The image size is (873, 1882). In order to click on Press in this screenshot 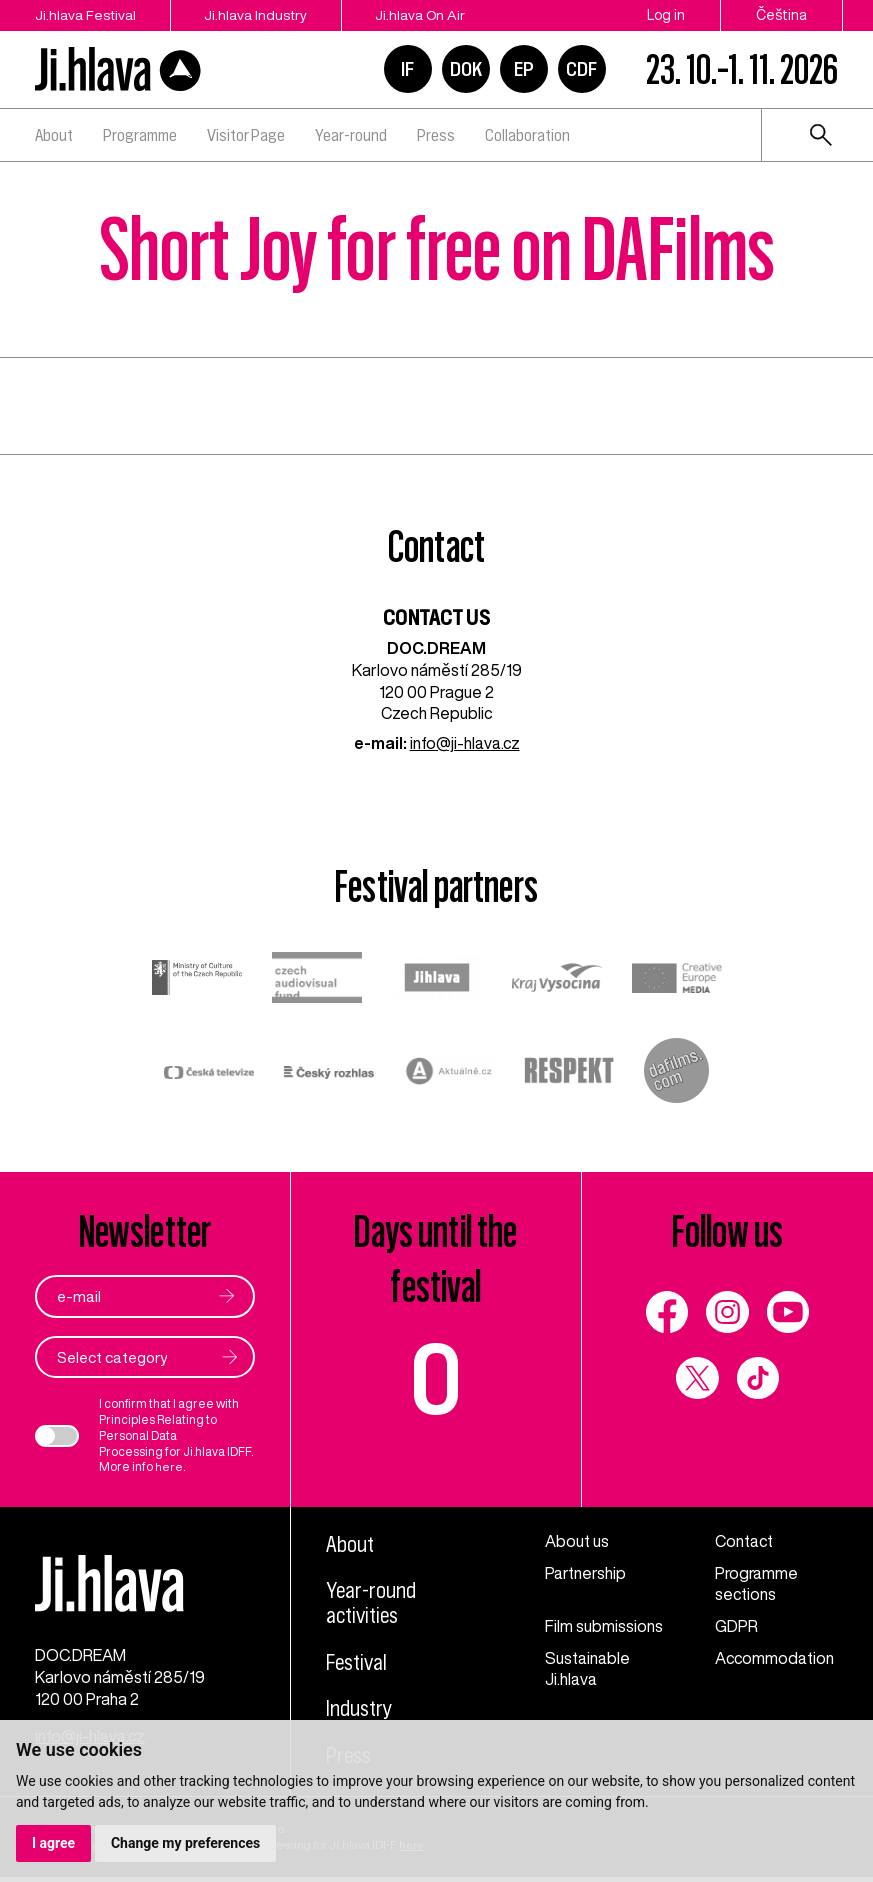, I will do `click(436, 135)`.